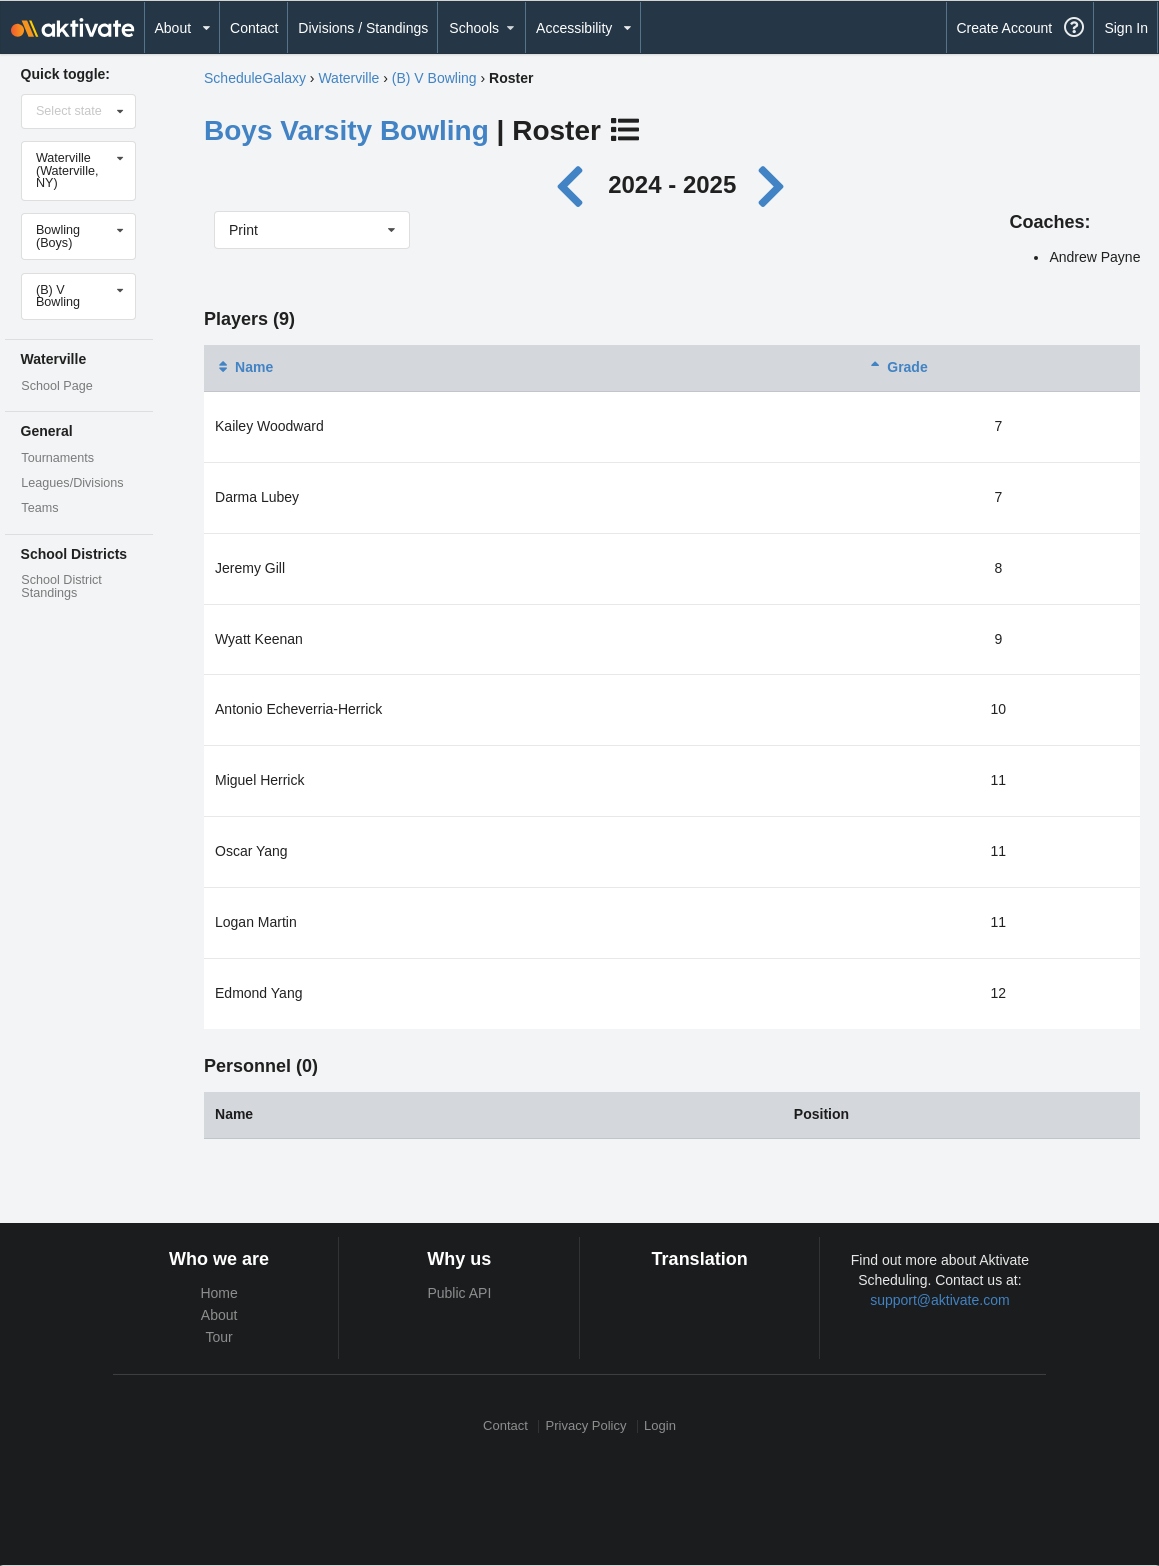 The image size is (1159, 1566). What do you see at coordinates (586, 1426) in the screenshot?
I see `Privacy Policy` at bounding box center [586, 1426].